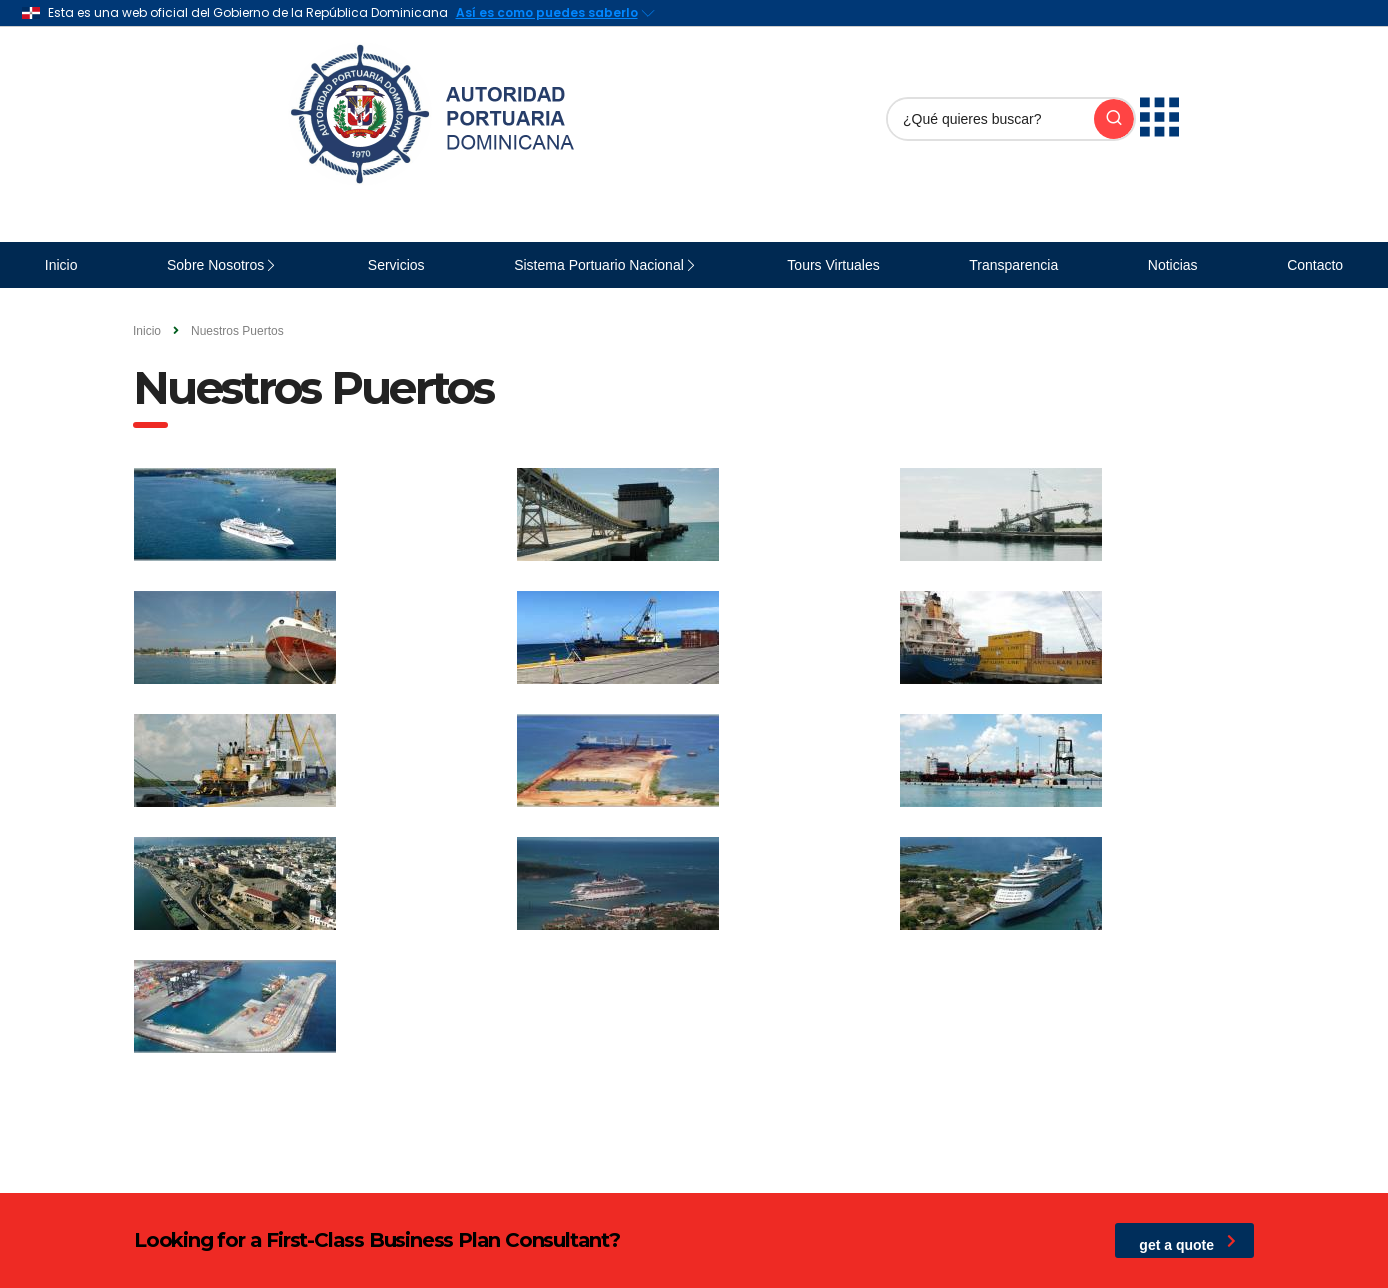 This screenshot has height=1288, width=1388. What do you see at coordinates (991, 119) in the screenshot?
I see `[Buscar]` at bounding box center [991, 119].